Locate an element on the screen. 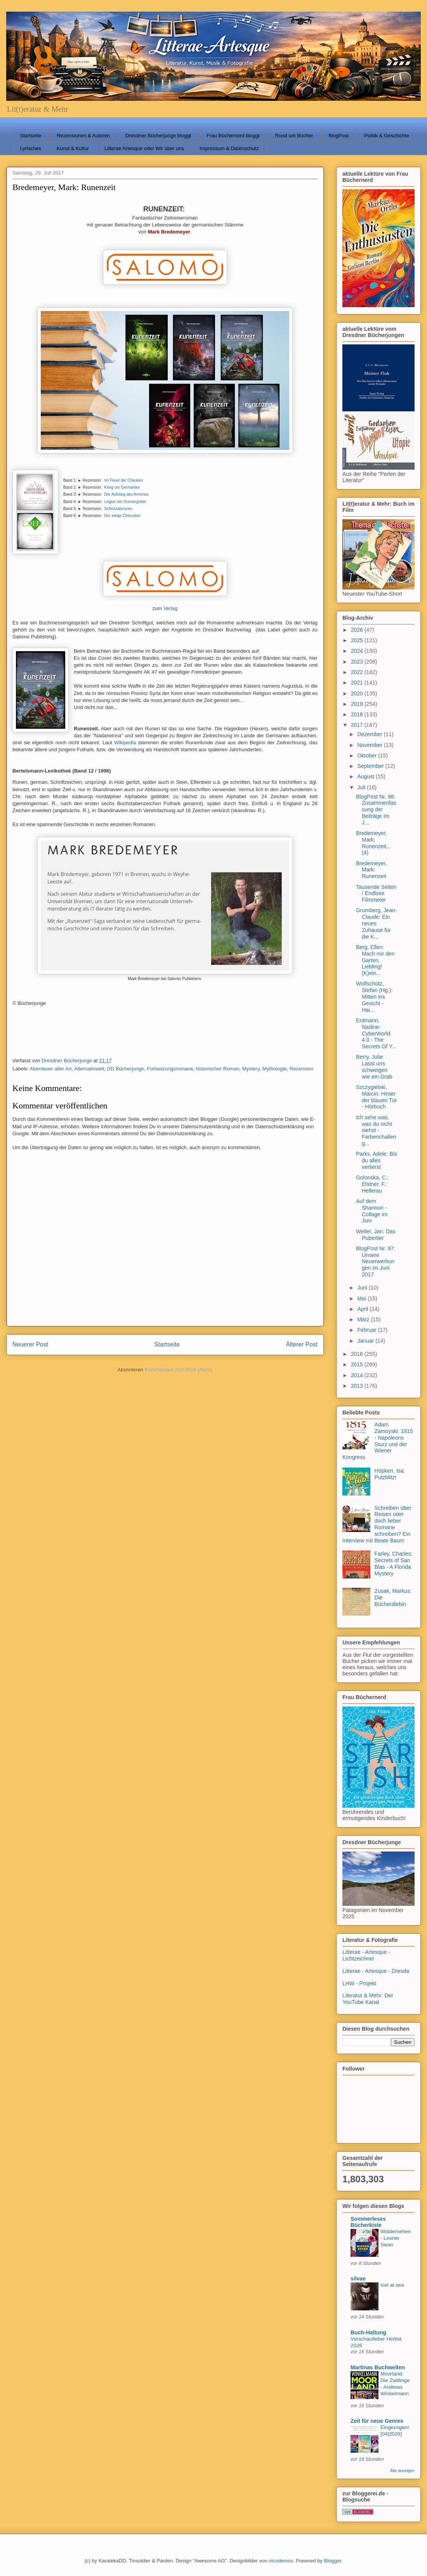 The height and width of the screenshot is (2576, 427). 2026 is located at coordinates (358, 630).